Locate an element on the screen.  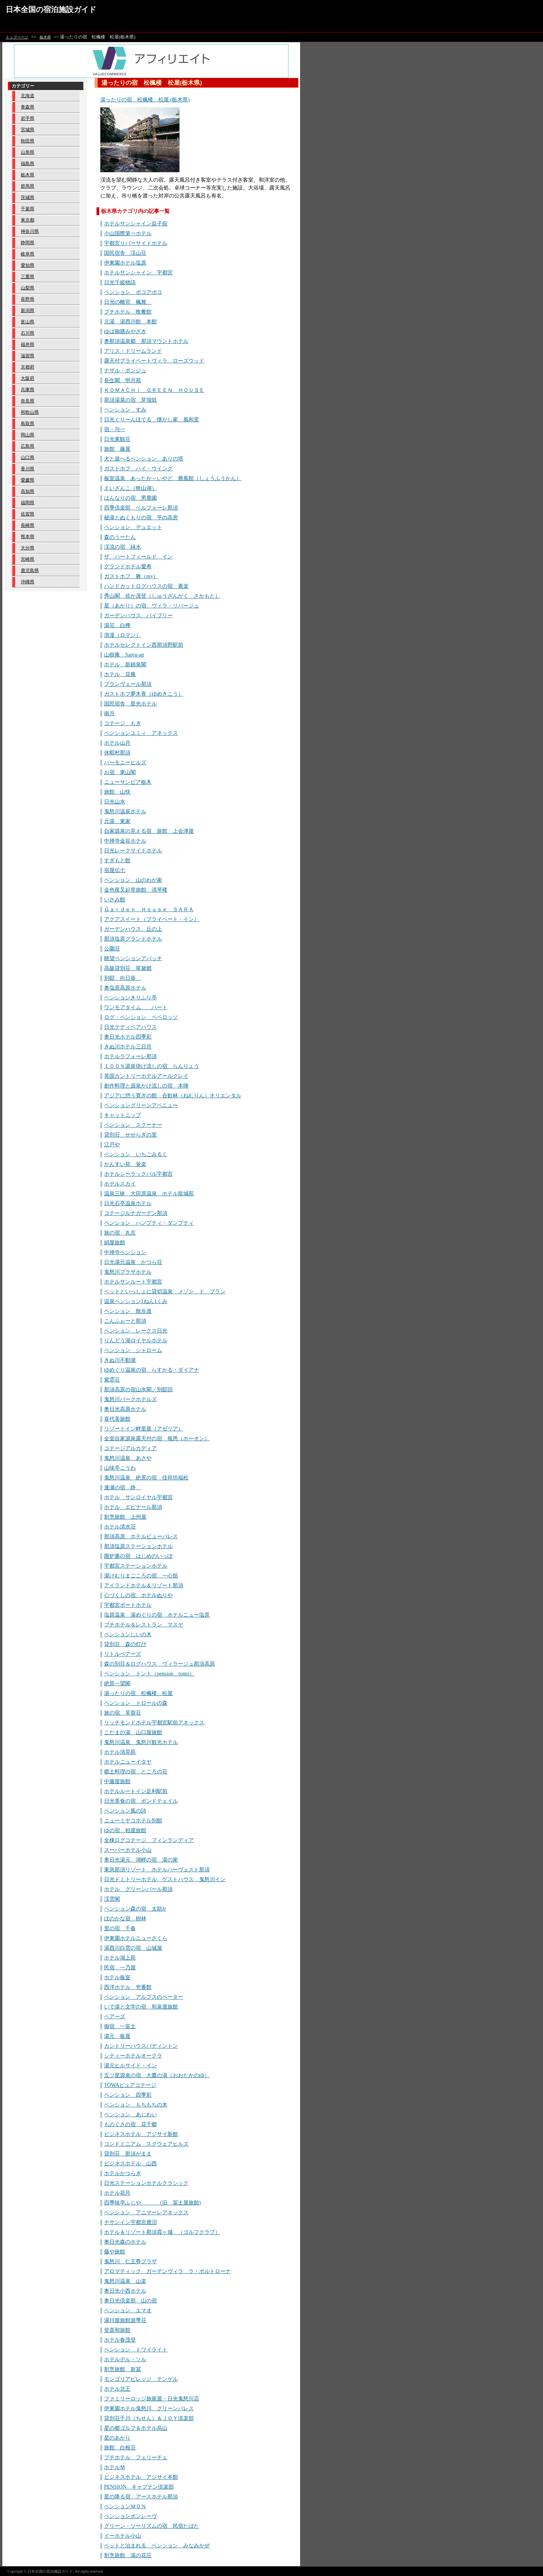
えいざんこ（映山湖） is located at coordinates (130, 488).